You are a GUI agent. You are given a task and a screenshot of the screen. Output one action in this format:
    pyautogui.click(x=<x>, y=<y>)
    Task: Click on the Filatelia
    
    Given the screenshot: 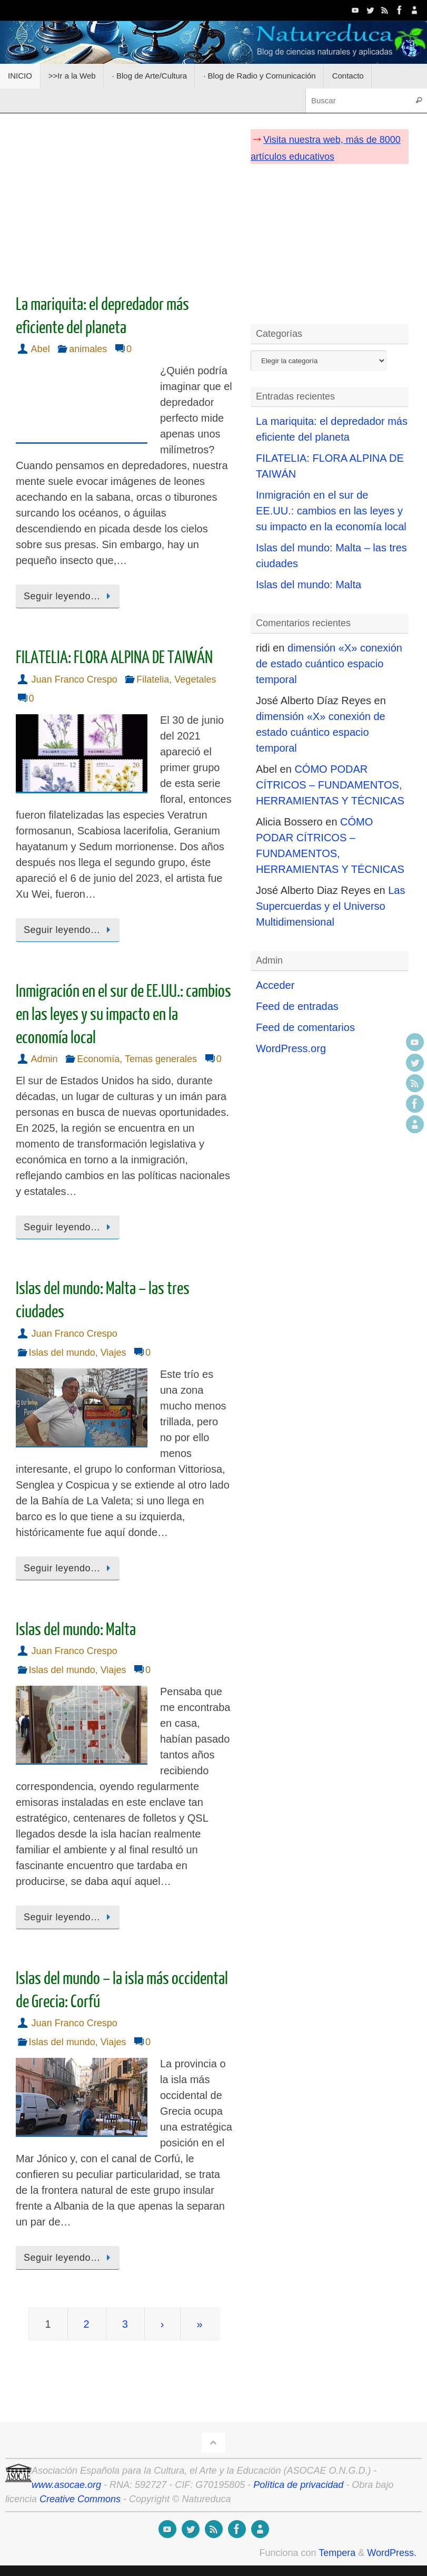 What is the action you would take?
    pyautogui.click(x=152, y=679)
    